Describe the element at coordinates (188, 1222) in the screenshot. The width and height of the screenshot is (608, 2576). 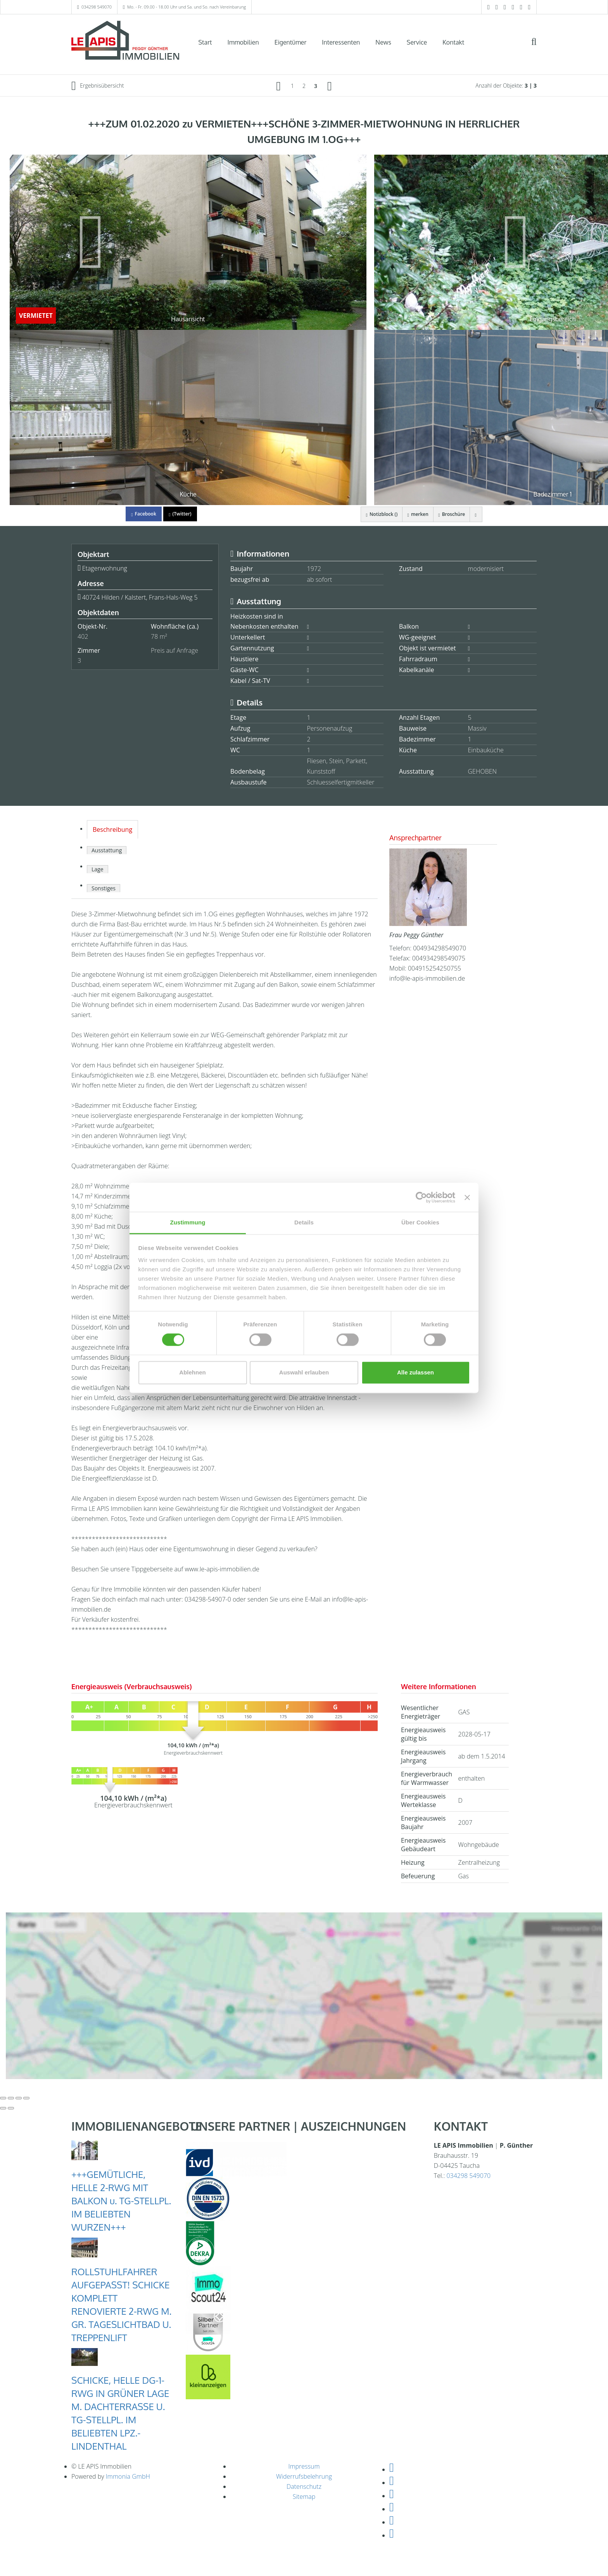
I see `Zustimmung [tab]` at that location.